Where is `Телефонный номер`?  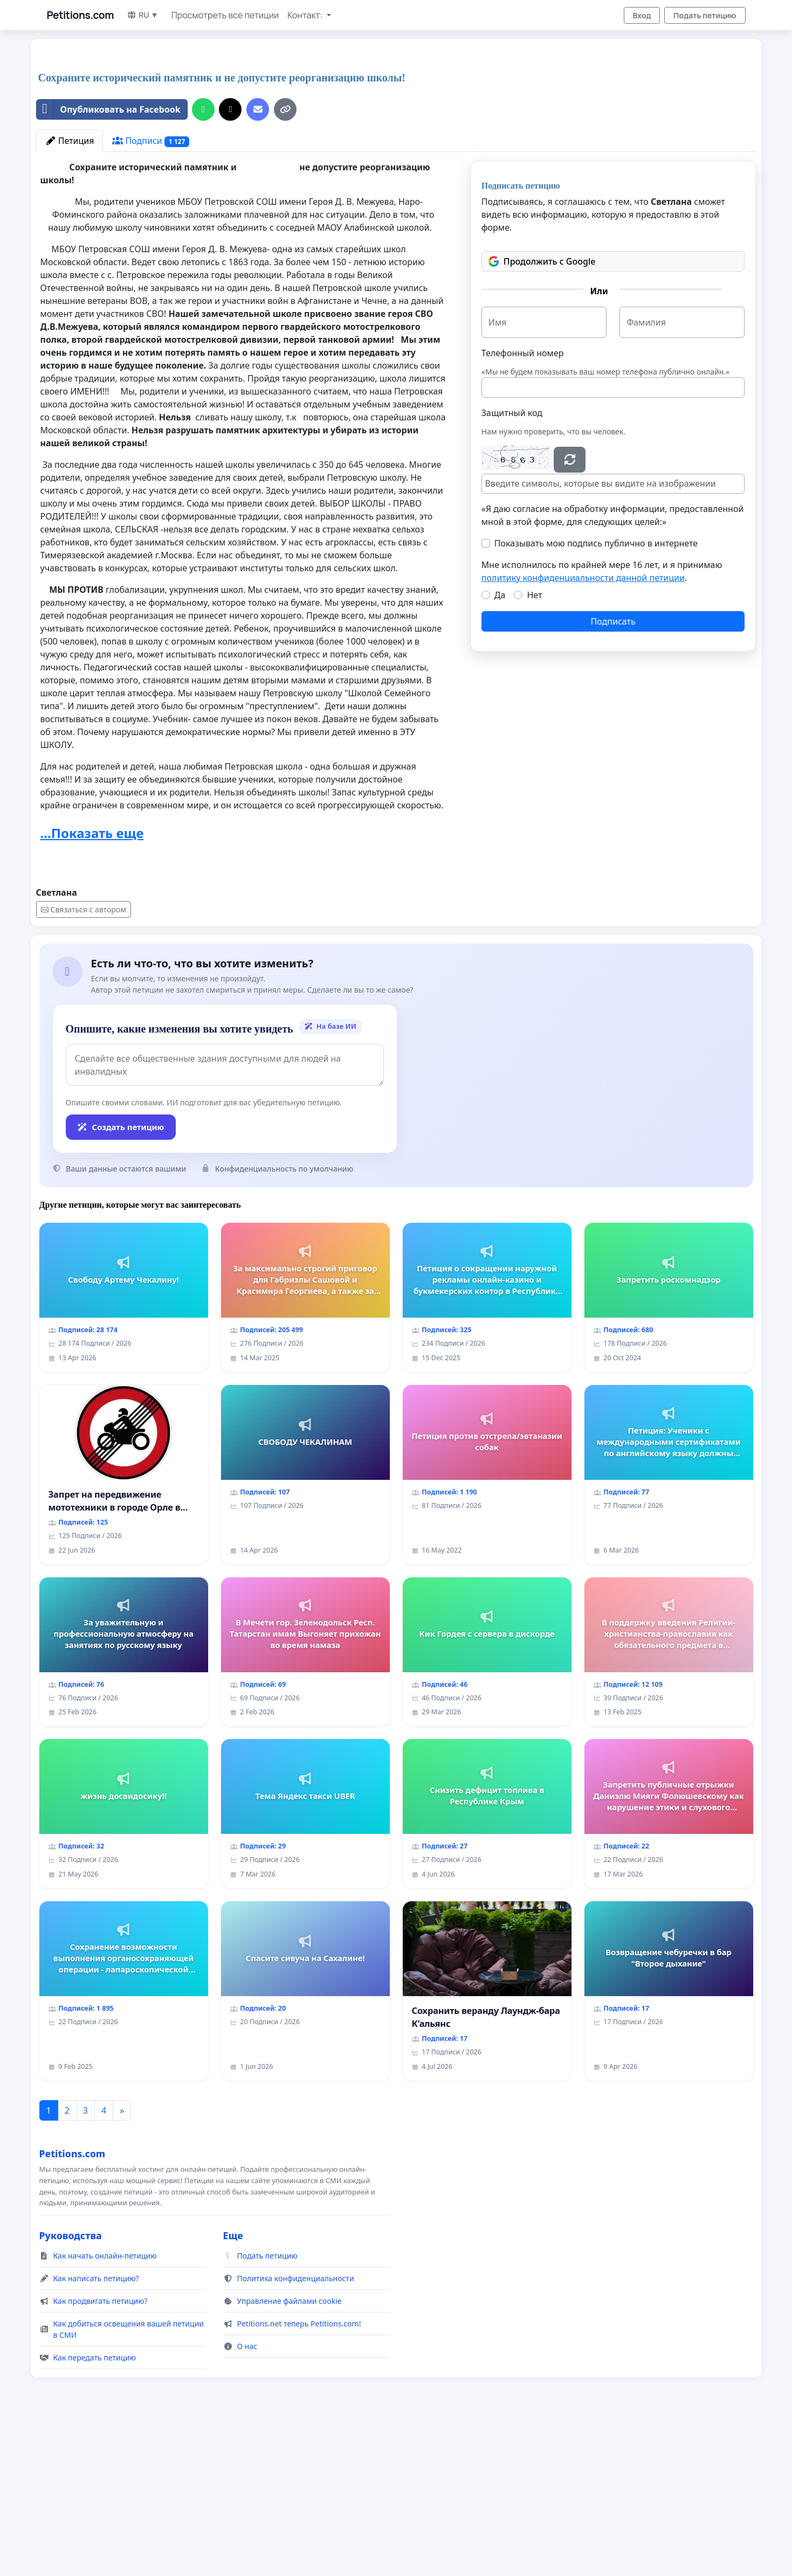
Телефонный номер is located at coordinates (522, 504).